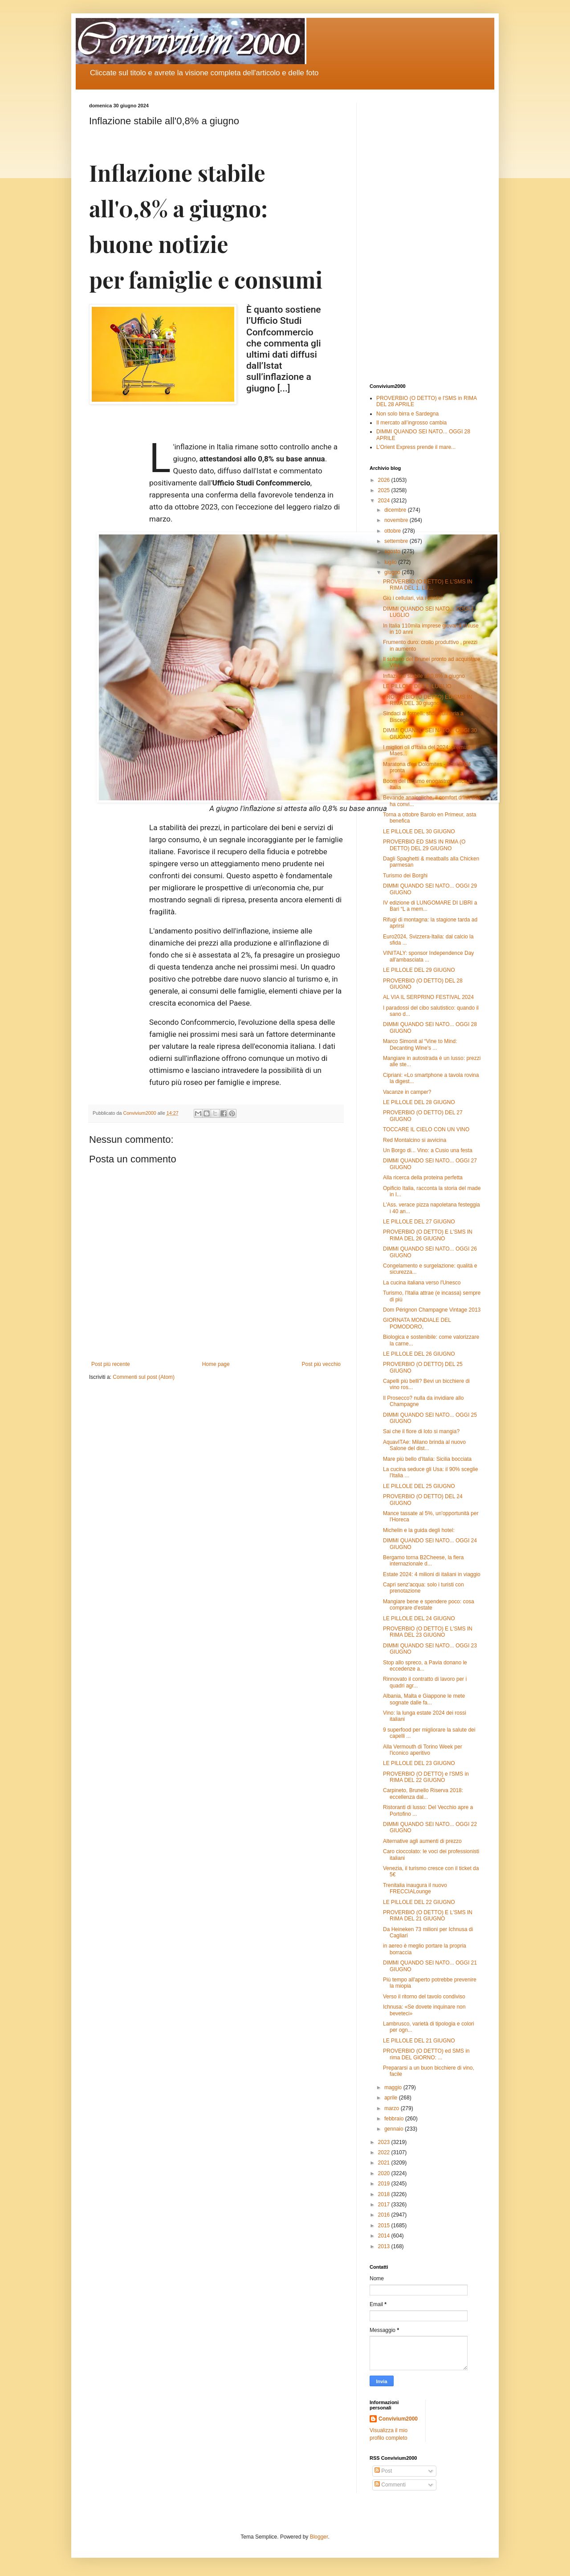 The height and width of the screenshot is (2576, 570). Describe the element at coordinates (391, 2098) in the screenshot. I see `aprile` at that location.